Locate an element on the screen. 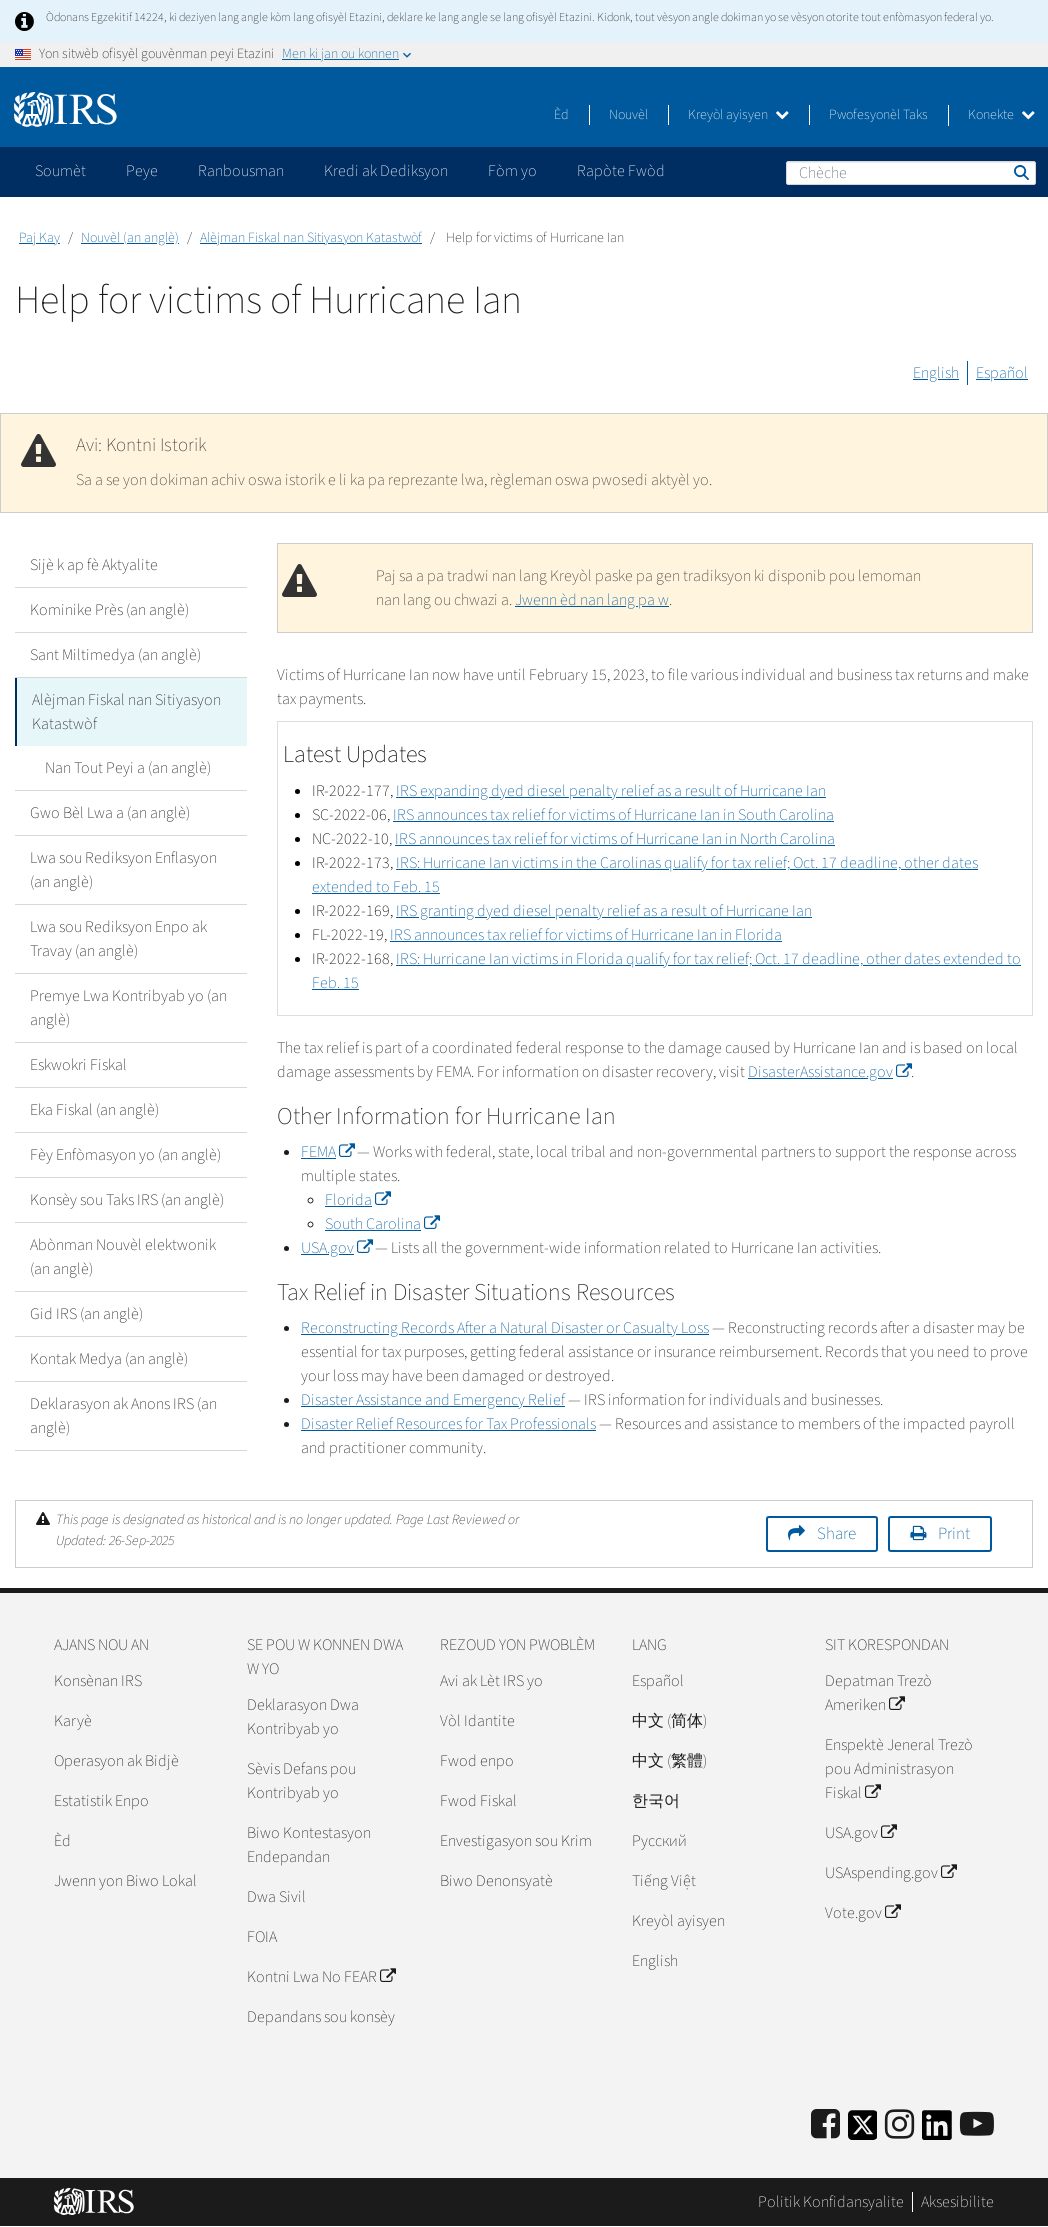 Image resolution: width=1048 pixels, height=2227 pixels. 한국어 is located at coordinates (656, 1801).